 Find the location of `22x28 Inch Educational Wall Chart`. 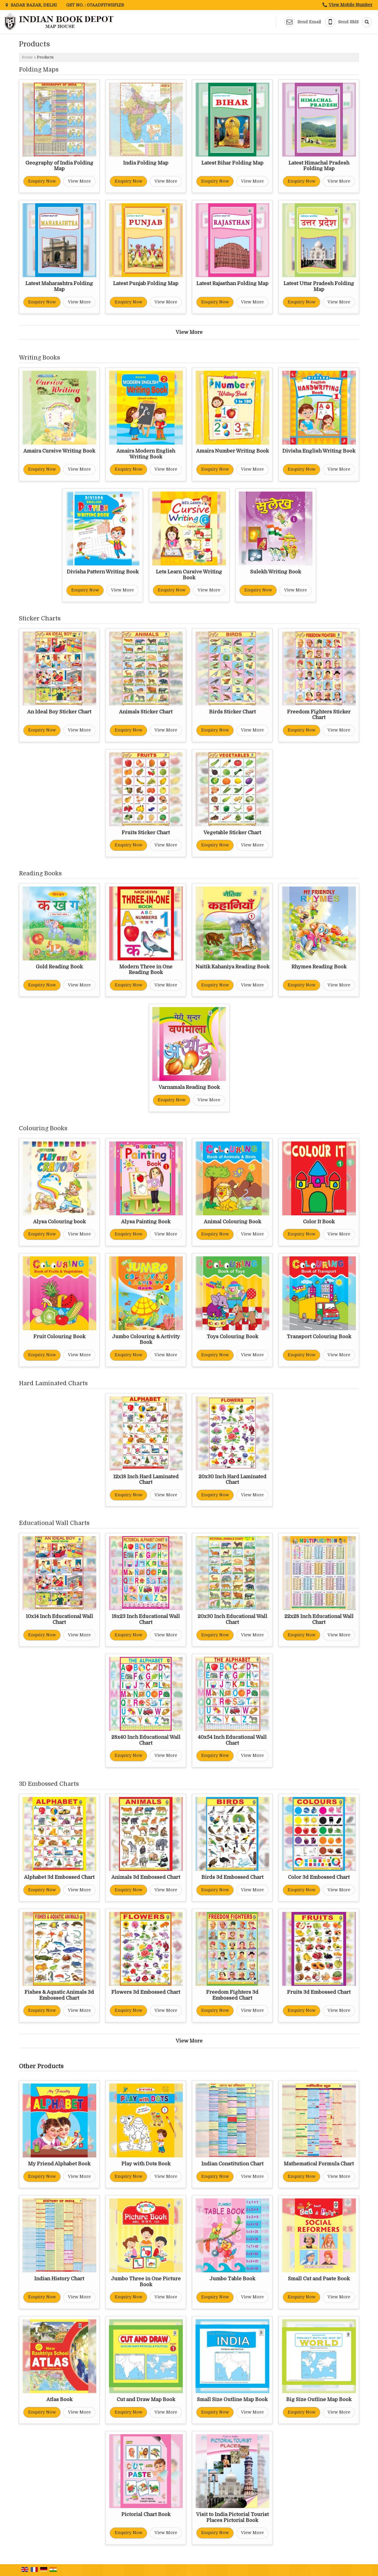

22x28 Inch Educational Wall Chart is located at coordinates (318, 1619).